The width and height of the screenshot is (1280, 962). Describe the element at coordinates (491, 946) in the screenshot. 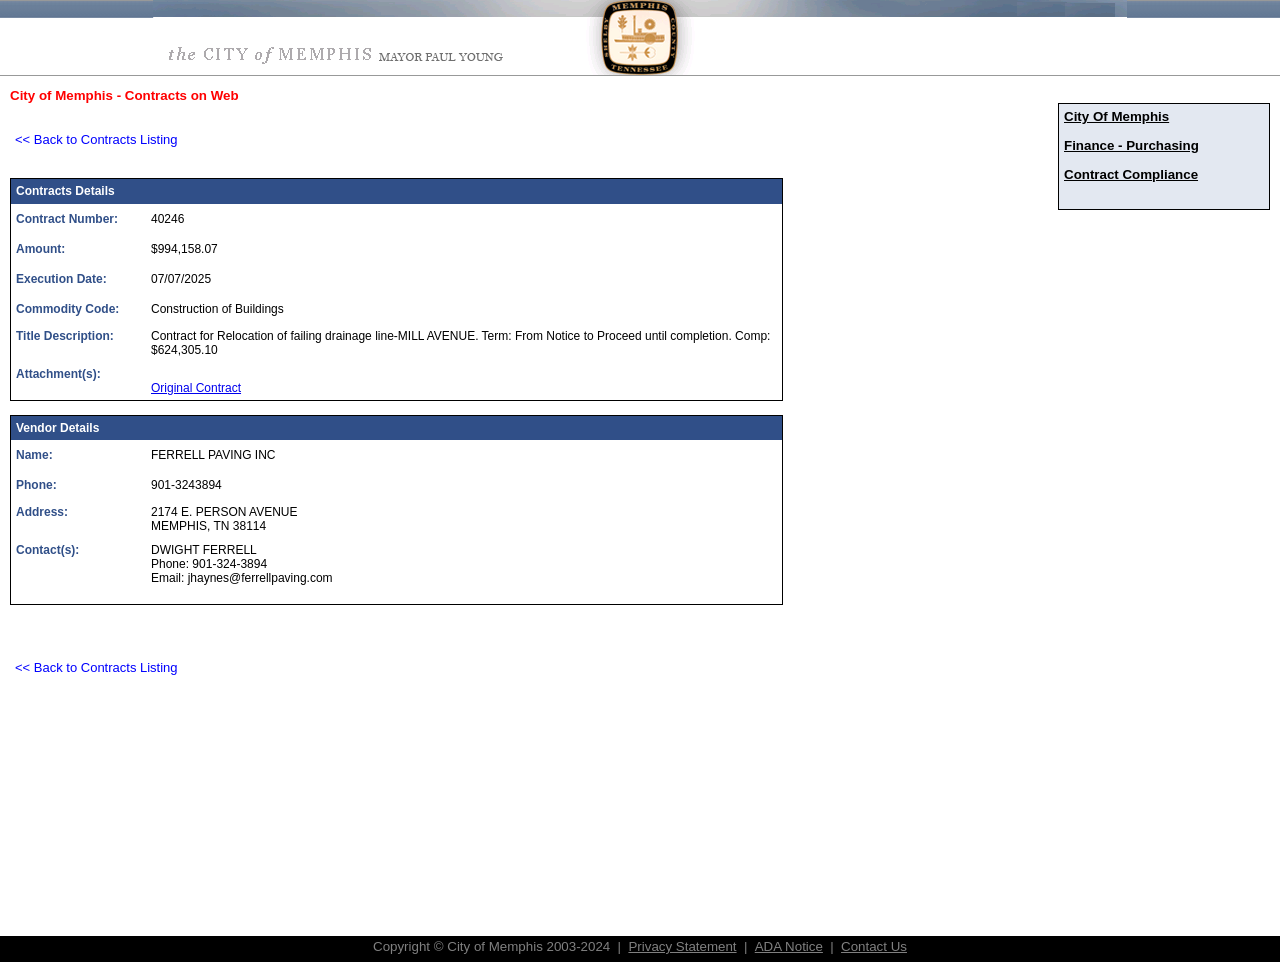

I see `Copyright © City of Memphis 2003-2024` at that location.